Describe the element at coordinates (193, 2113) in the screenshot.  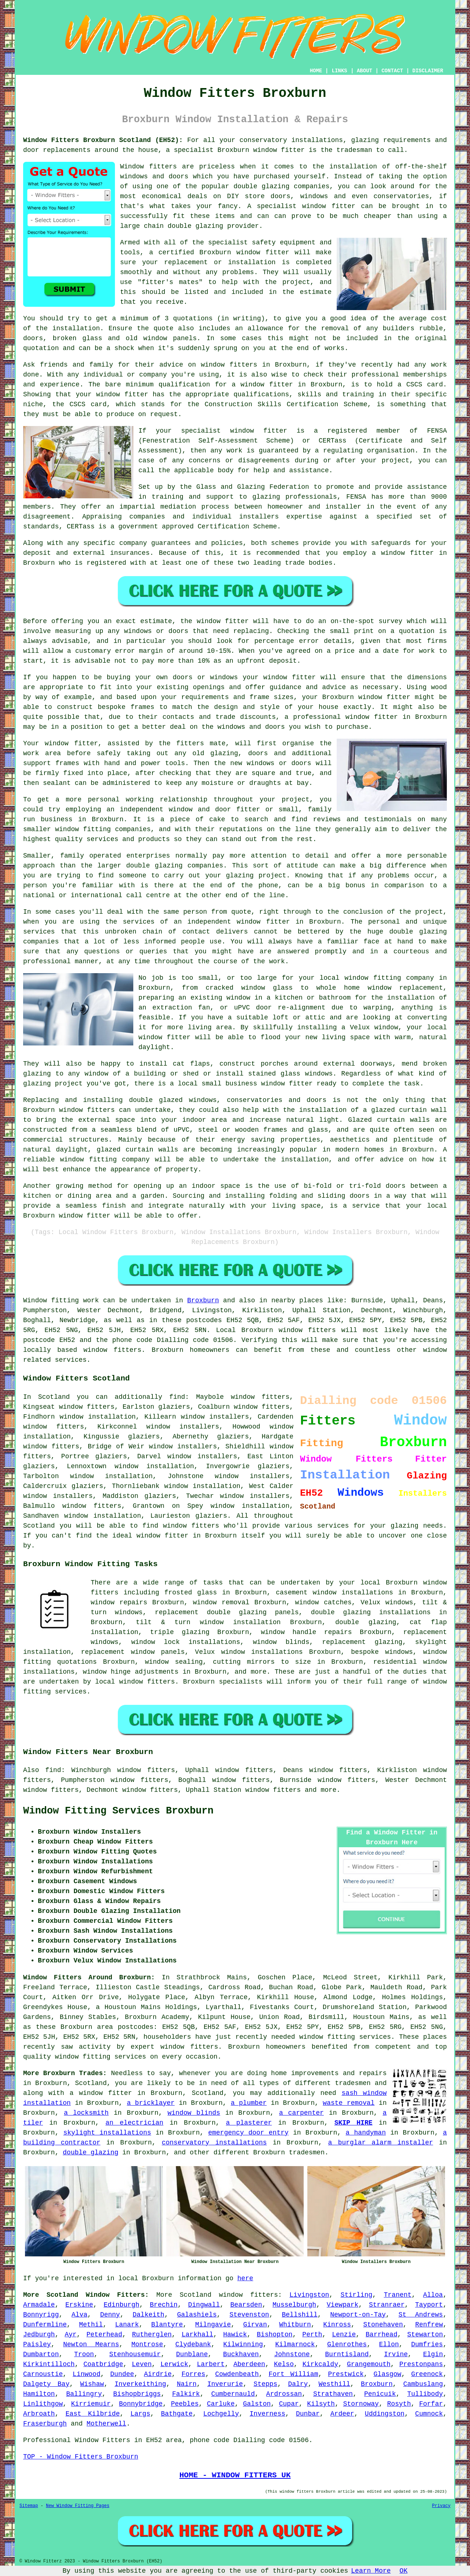
I see `window blinds` at that location.